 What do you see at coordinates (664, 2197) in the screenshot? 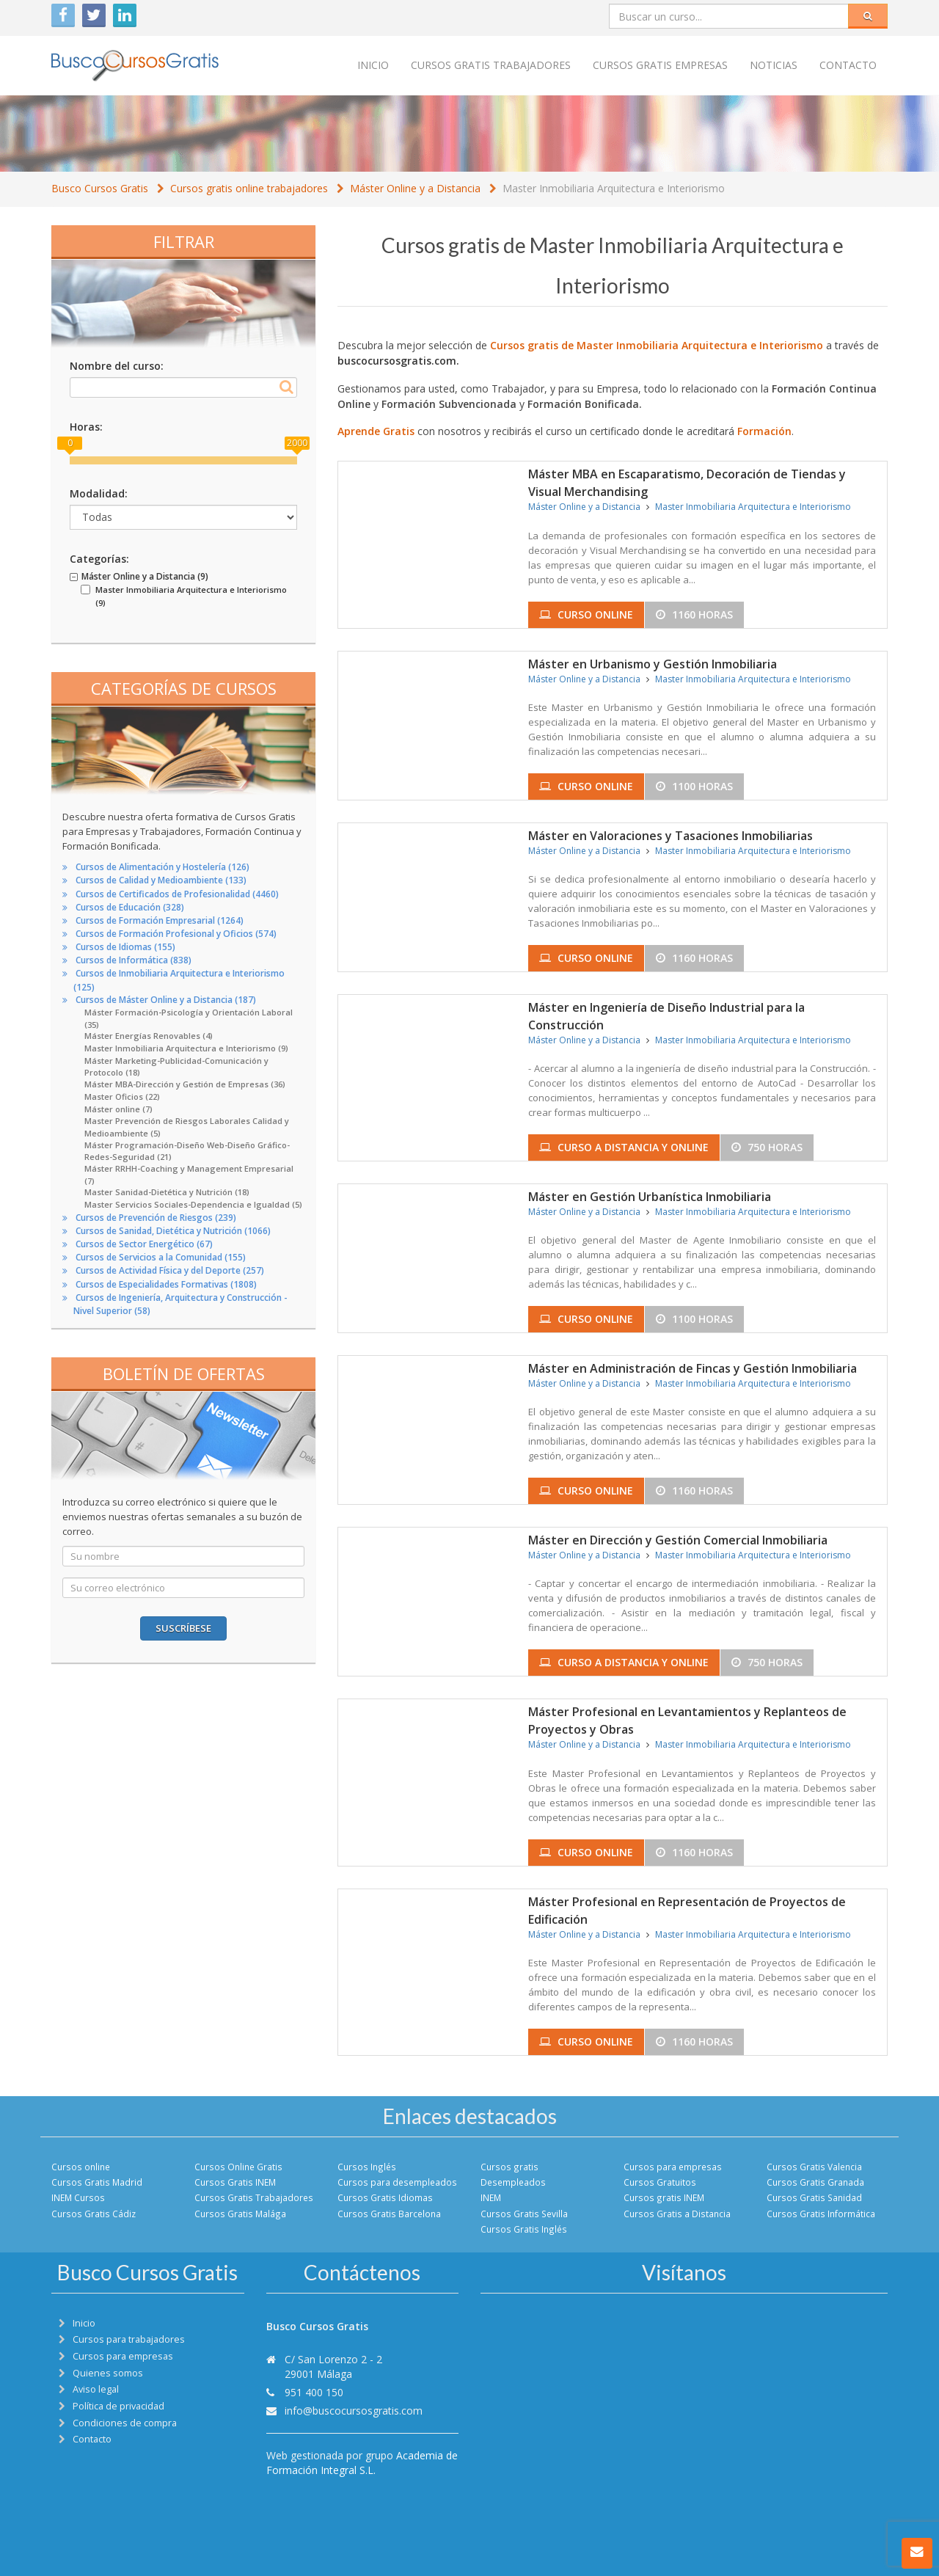
I see `Cursos gratis INEM` at bounding box center [664, 2197].